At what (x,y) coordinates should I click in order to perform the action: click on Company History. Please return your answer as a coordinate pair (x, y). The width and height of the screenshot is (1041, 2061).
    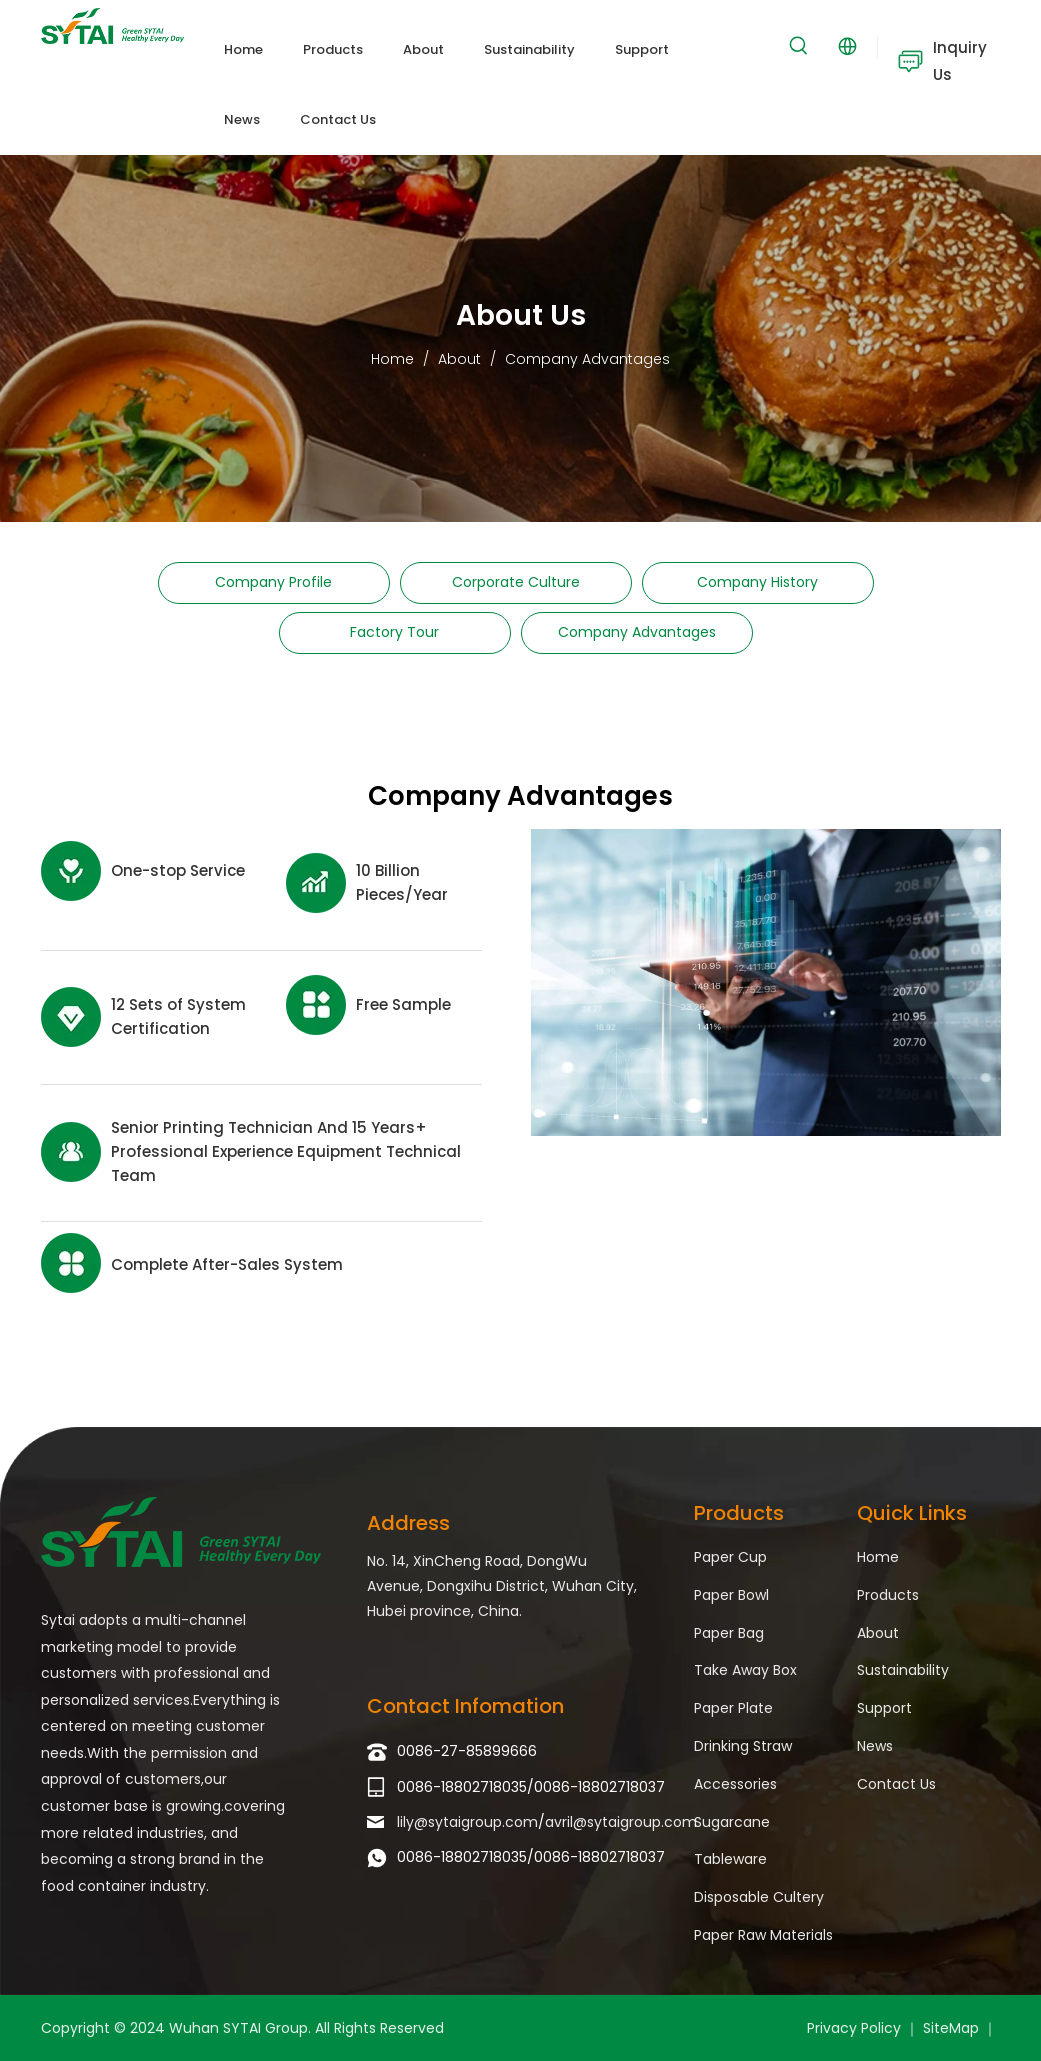
    Looking at the image, I should click on (757, 582).